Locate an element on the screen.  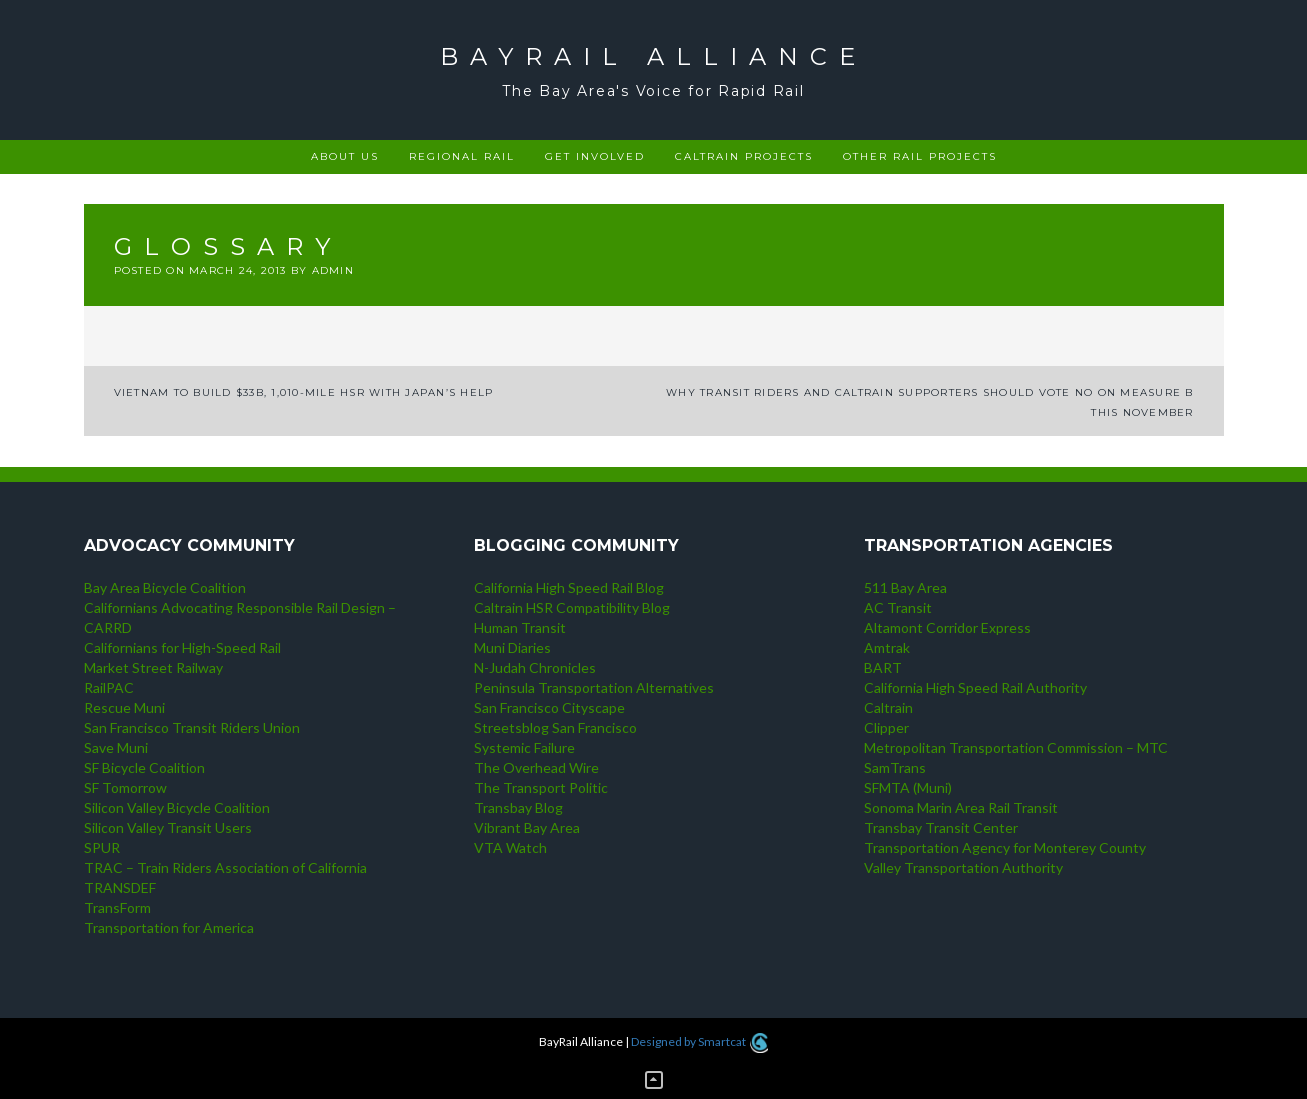
Bay Area Bicycle Coalition is located at coordinates (165, 587).